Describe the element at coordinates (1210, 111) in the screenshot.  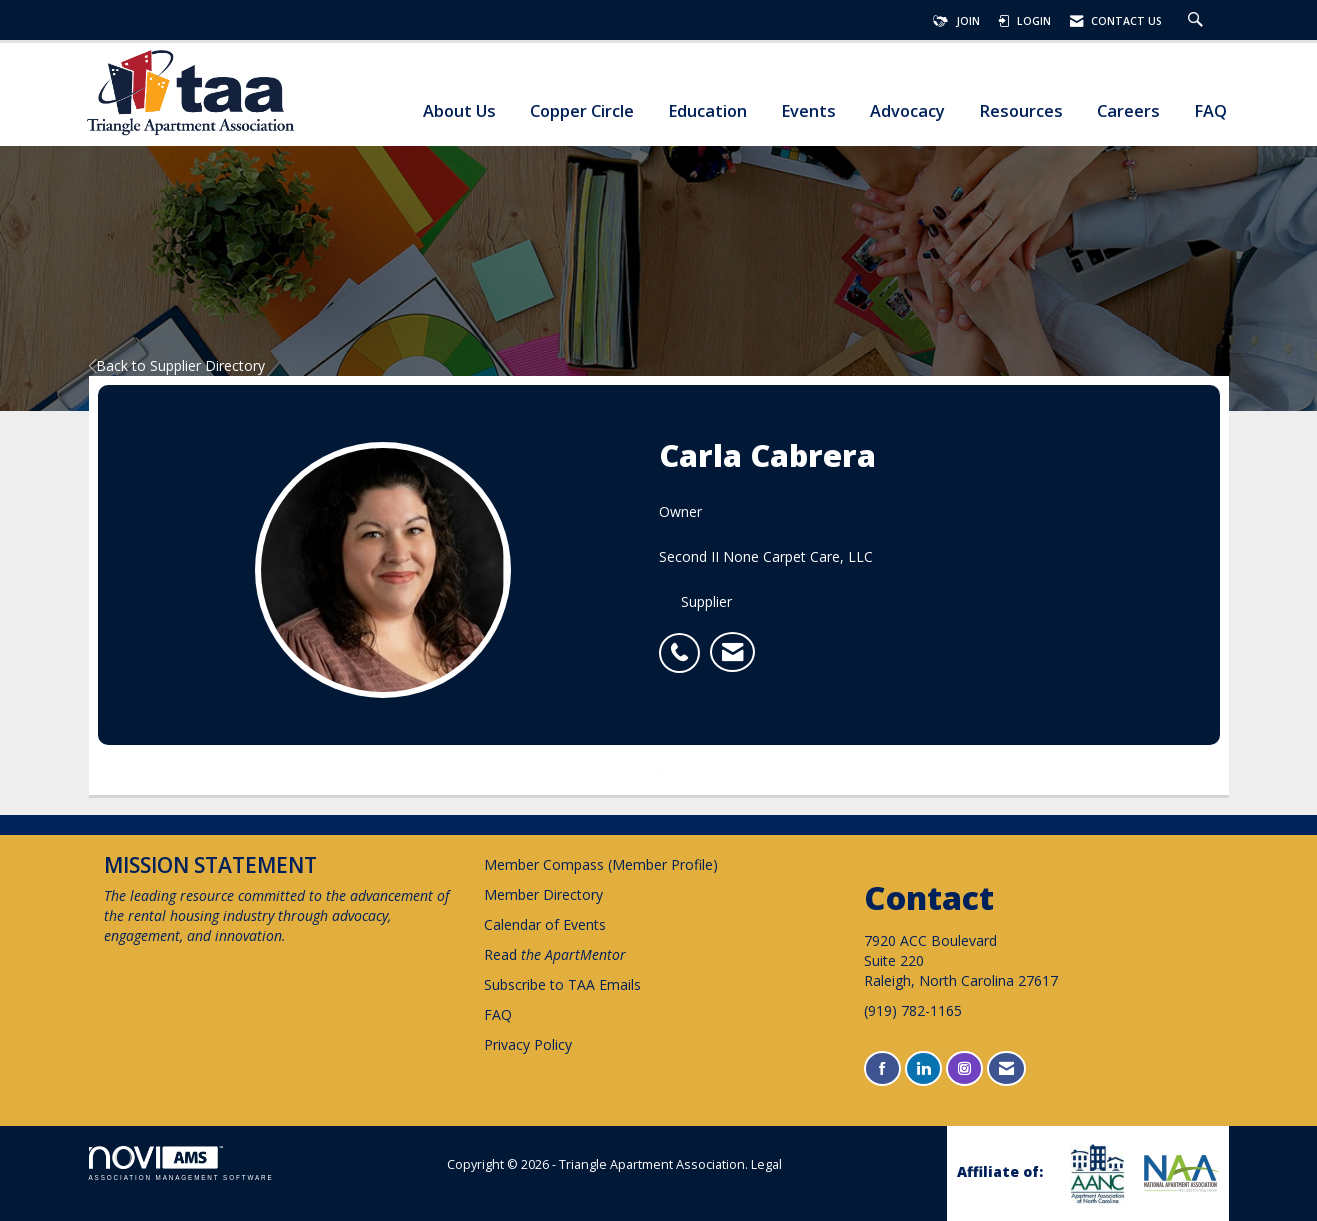
I see `FAQ` at that location.